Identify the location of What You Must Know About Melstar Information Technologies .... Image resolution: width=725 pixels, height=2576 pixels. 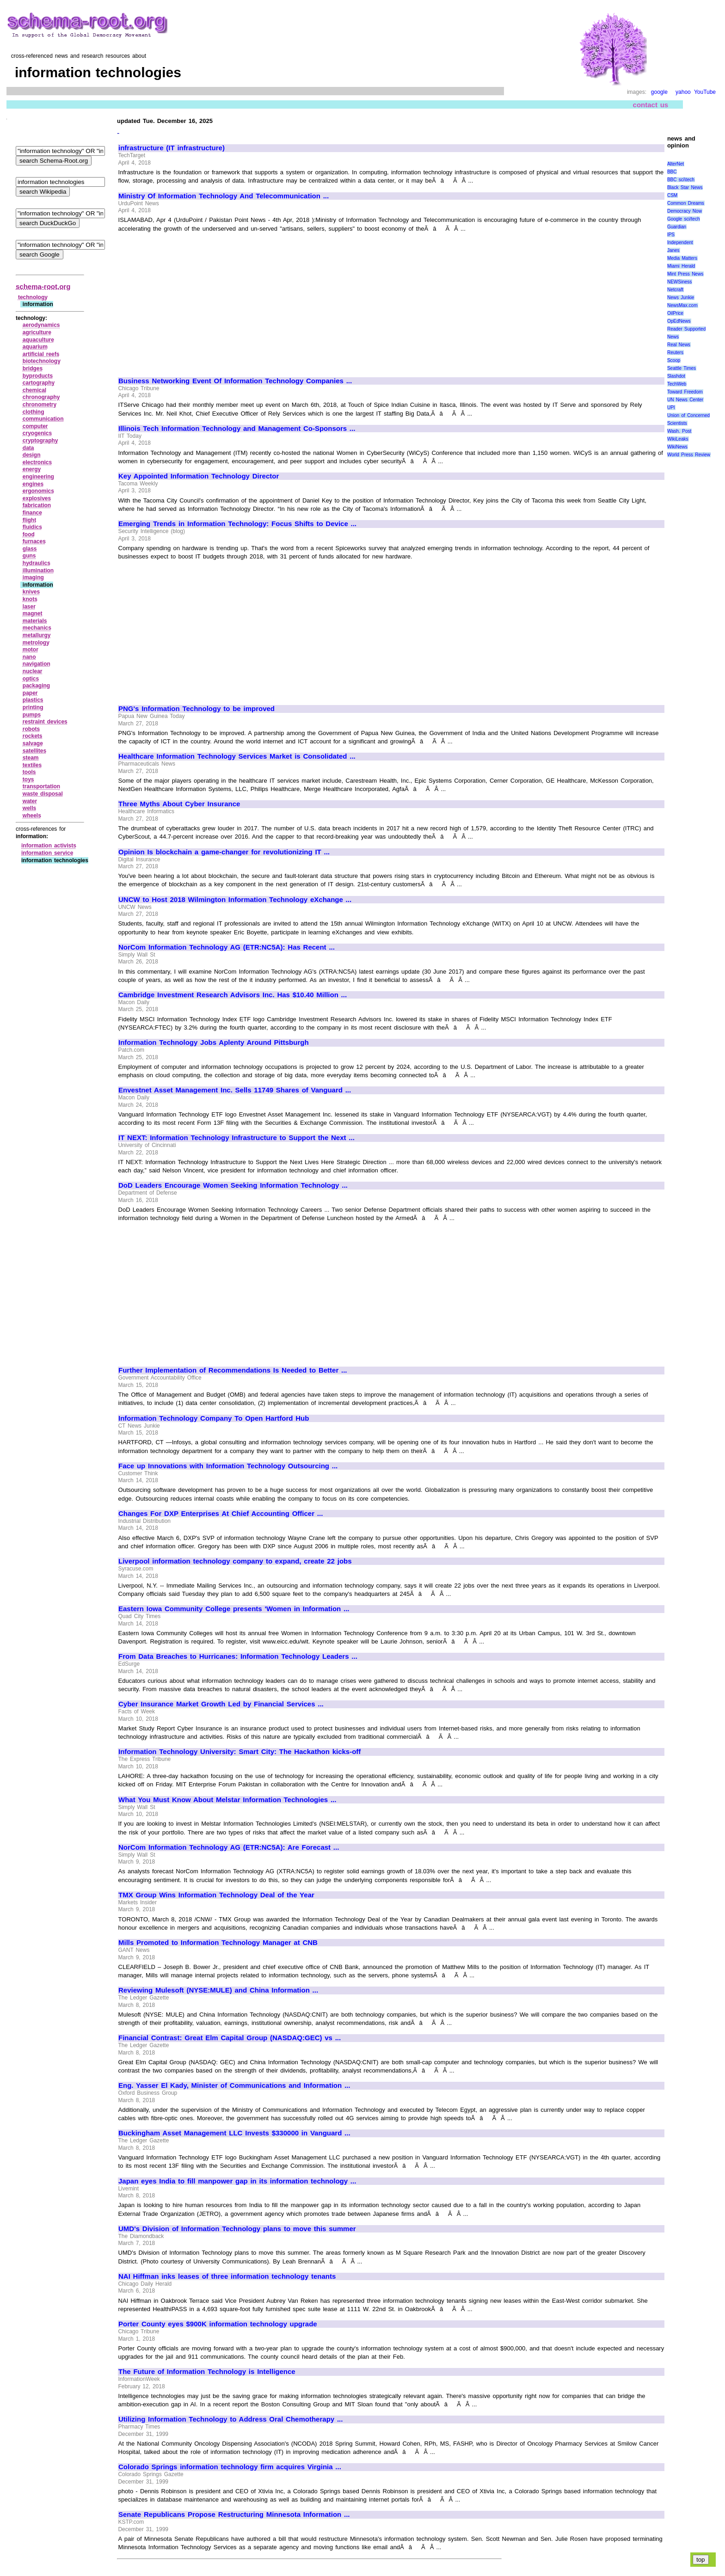
(227, 1799).